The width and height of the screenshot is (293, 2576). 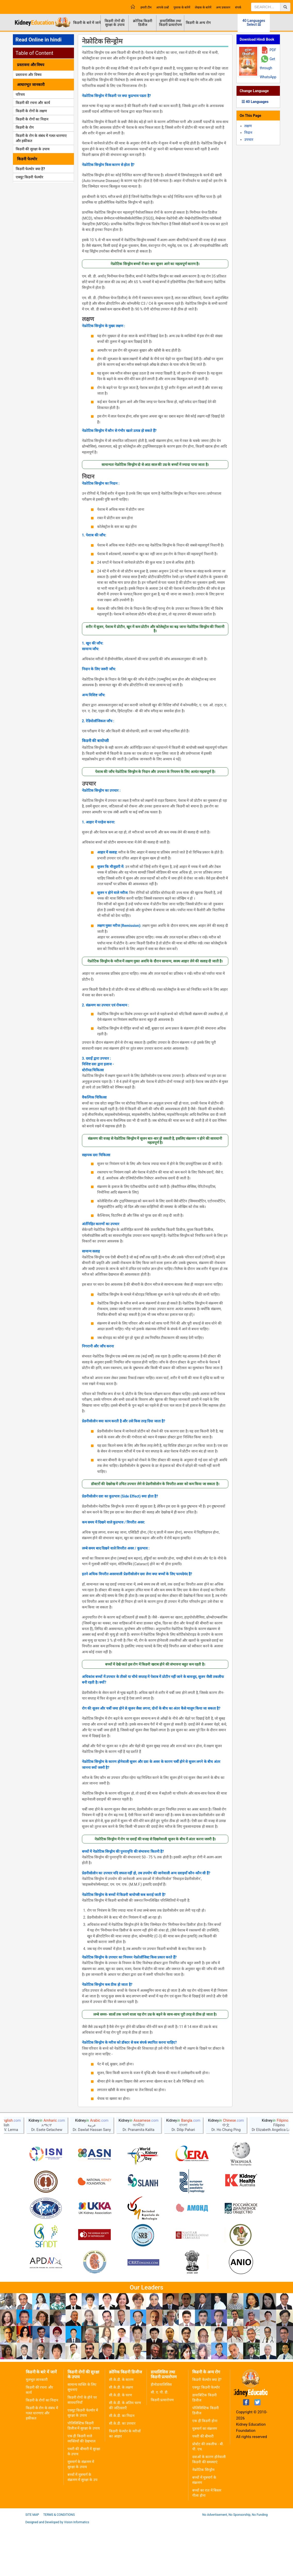 What do you see at coordinates (122, 2466) in the screenshot?
I see `सी.के.डी. का निदान` at bounding box center [122, 2466].